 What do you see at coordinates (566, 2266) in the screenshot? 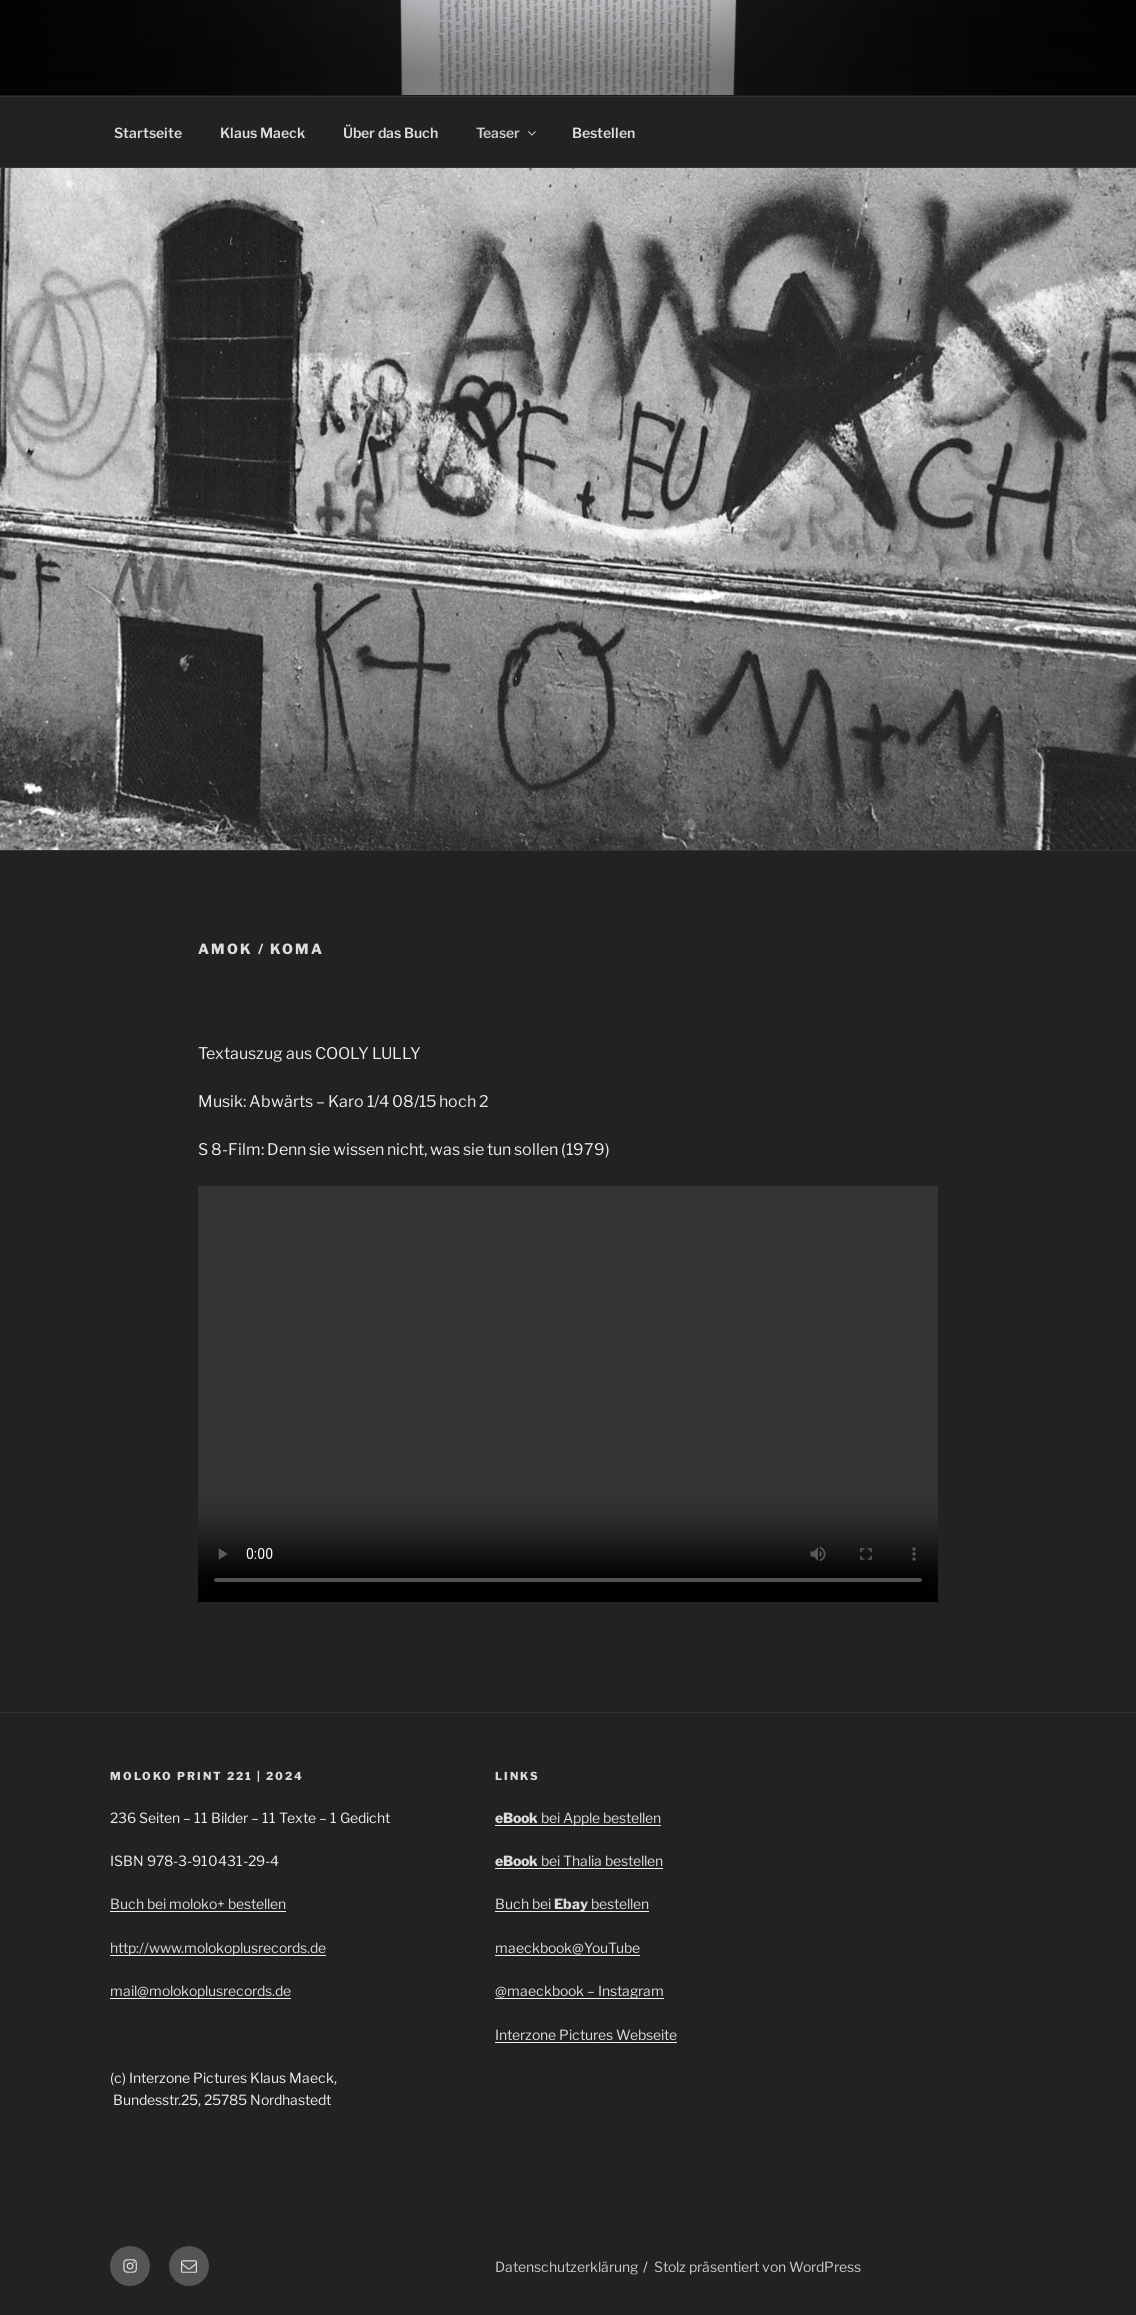
I see `Datenschutzerklärung` at bounding box center [566, 2266].